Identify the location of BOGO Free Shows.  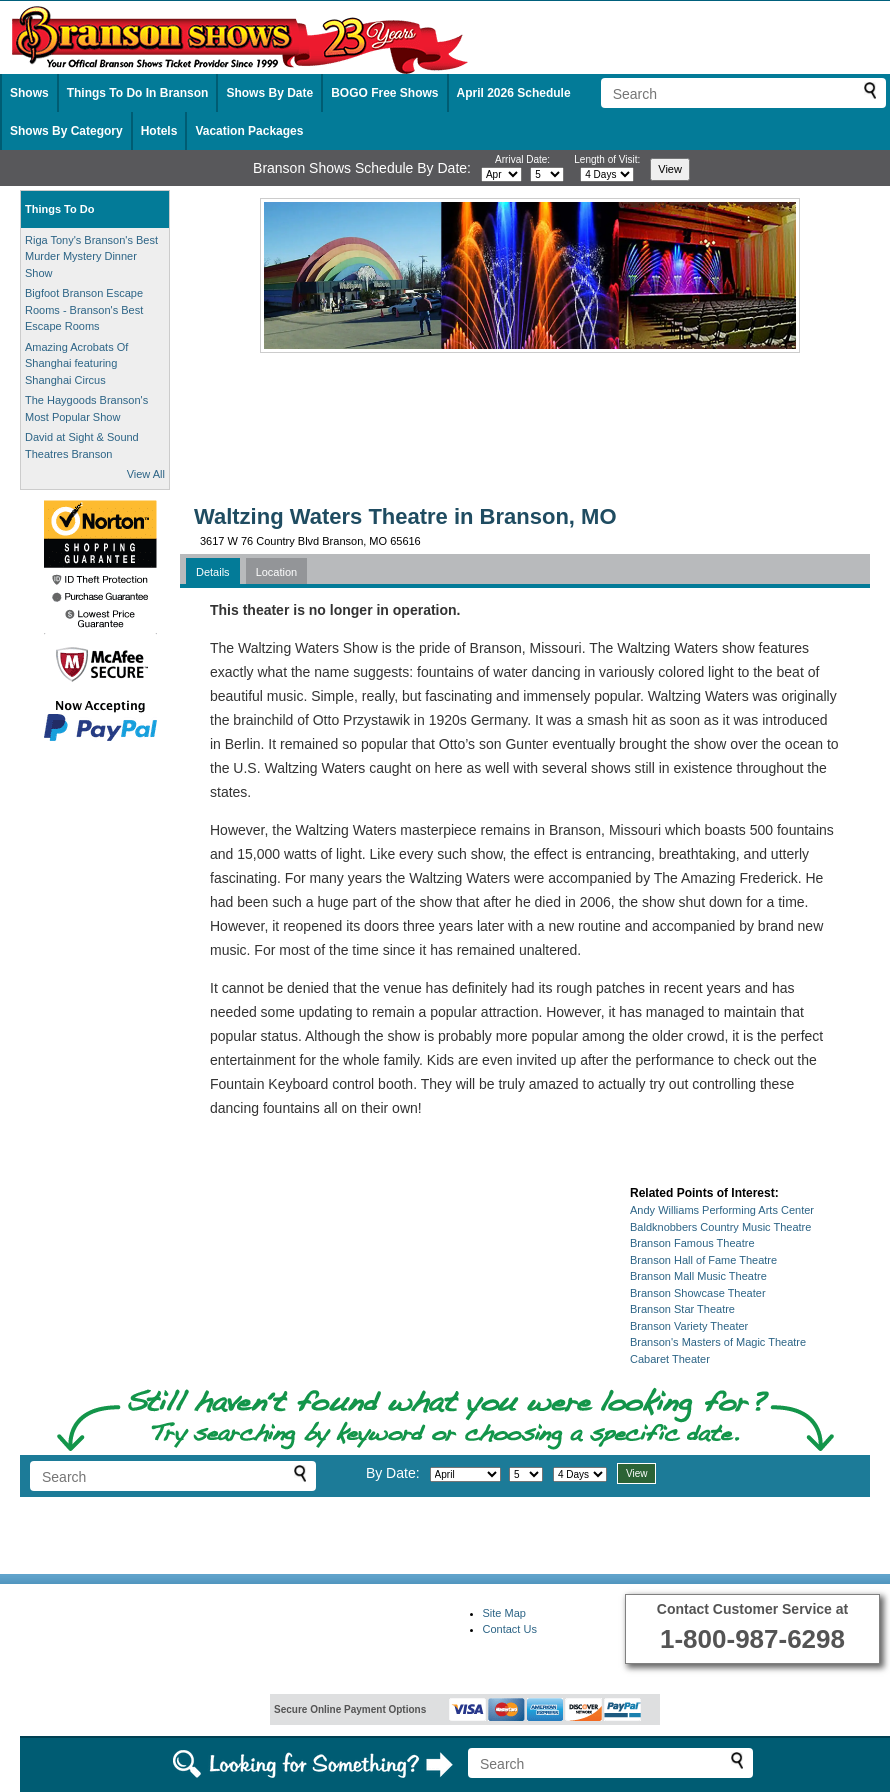
(384, 93).